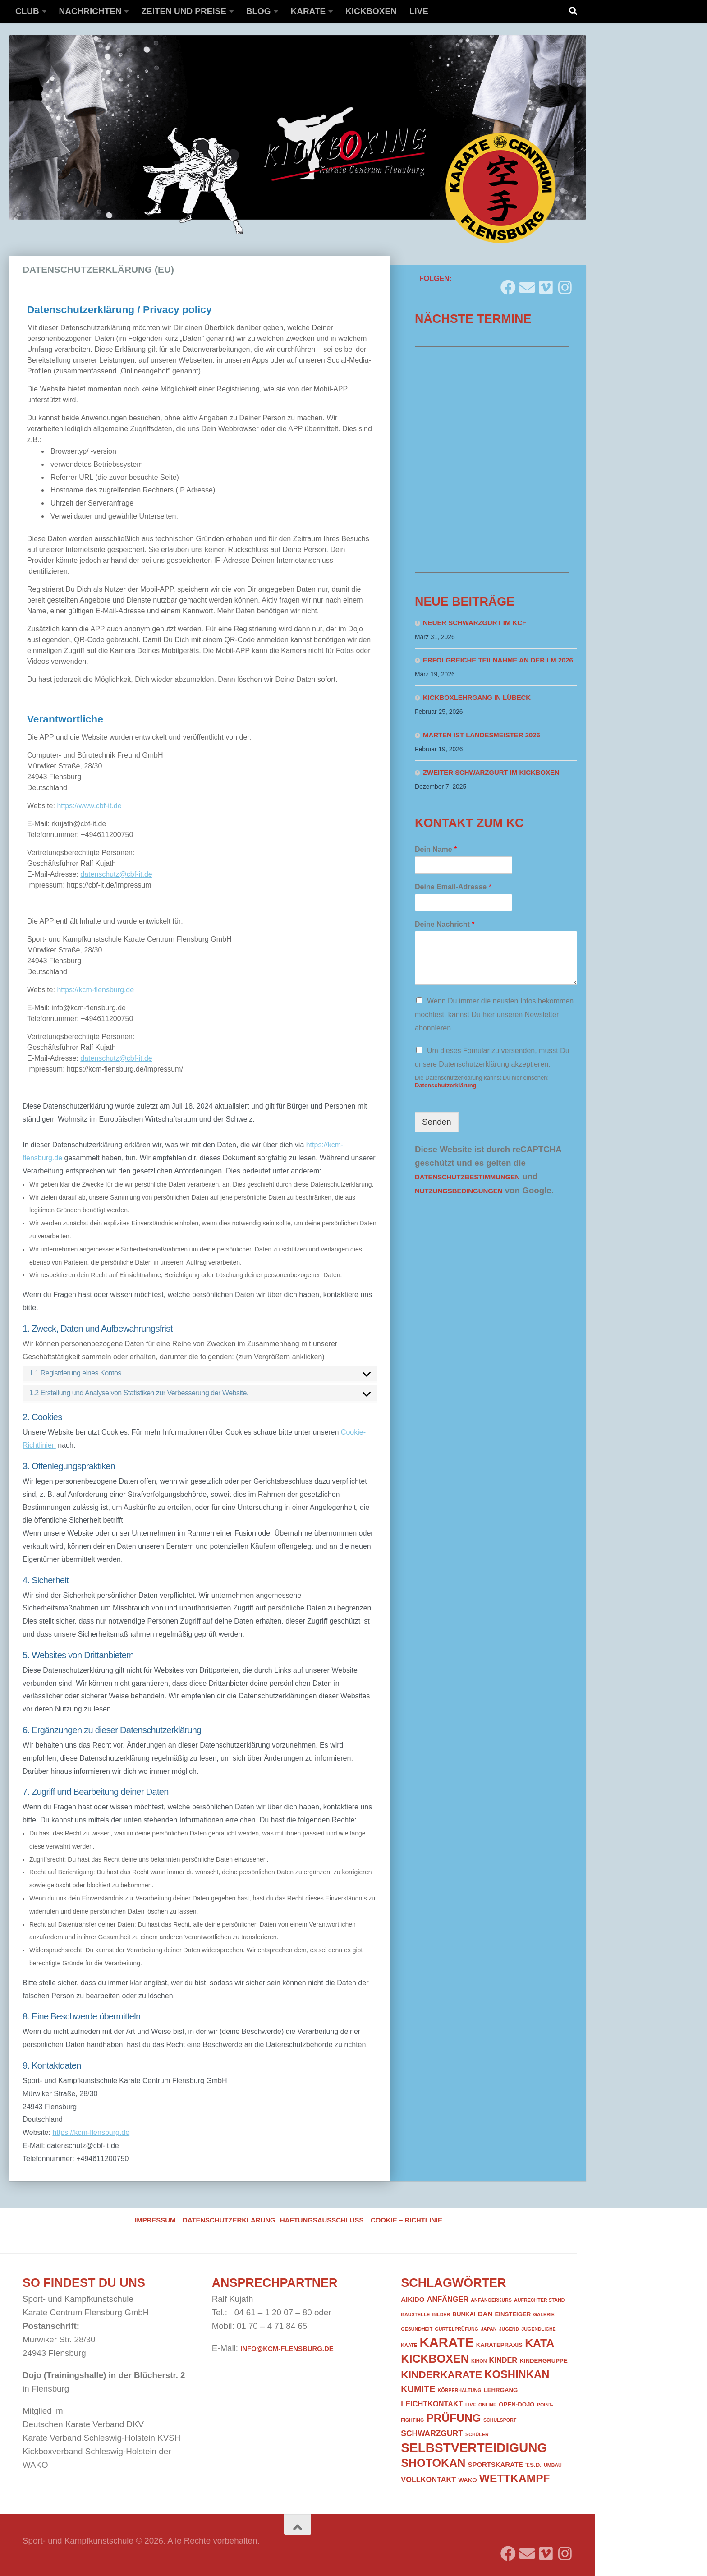 The width and height of the screenshot is (707, 2576). I want to click on Lehrgang [Lehrgang (2 Einträge)], so click(501, 2390).